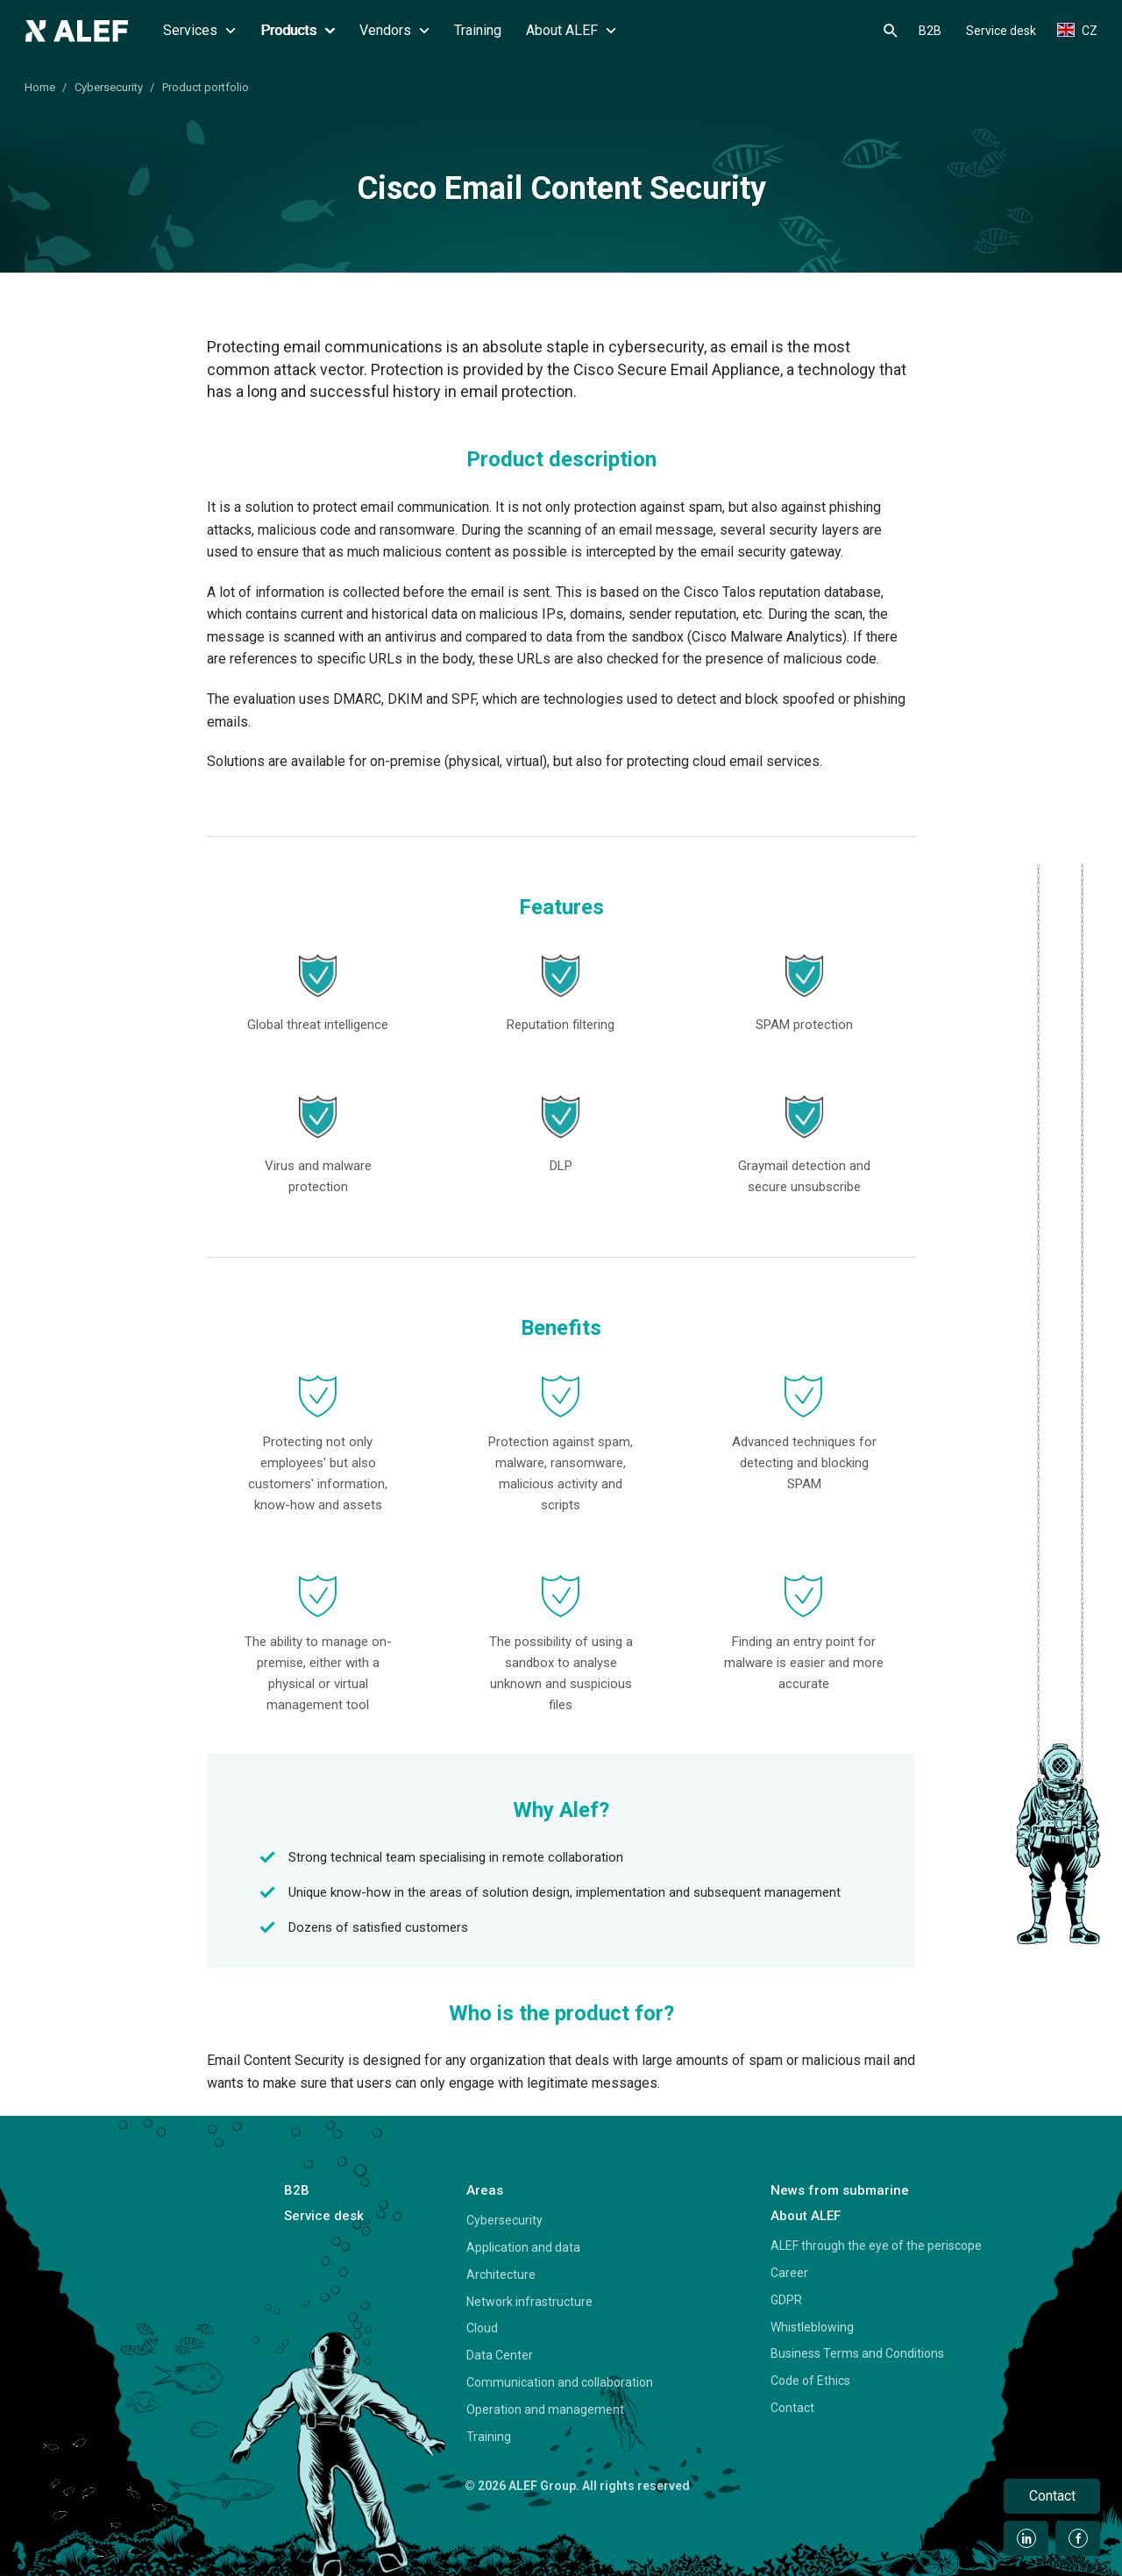 The image size is (1122, 2576). Describe the element at coordinates (529, 2302) in the screenshot. I see `Network infrastructure` at that location.